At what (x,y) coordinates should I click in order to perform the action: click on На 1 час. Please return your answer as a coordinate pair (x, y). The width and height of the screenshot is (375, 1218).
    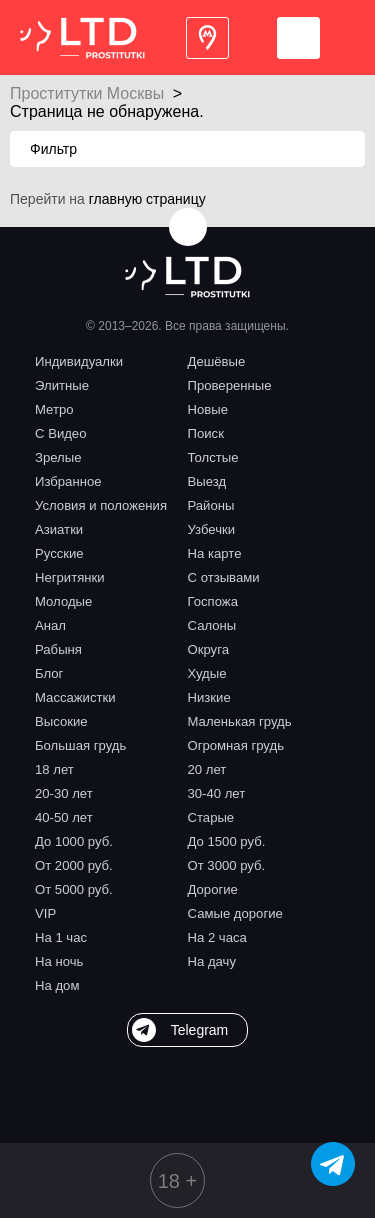
    Looking at the image, I should click on (61, 937).